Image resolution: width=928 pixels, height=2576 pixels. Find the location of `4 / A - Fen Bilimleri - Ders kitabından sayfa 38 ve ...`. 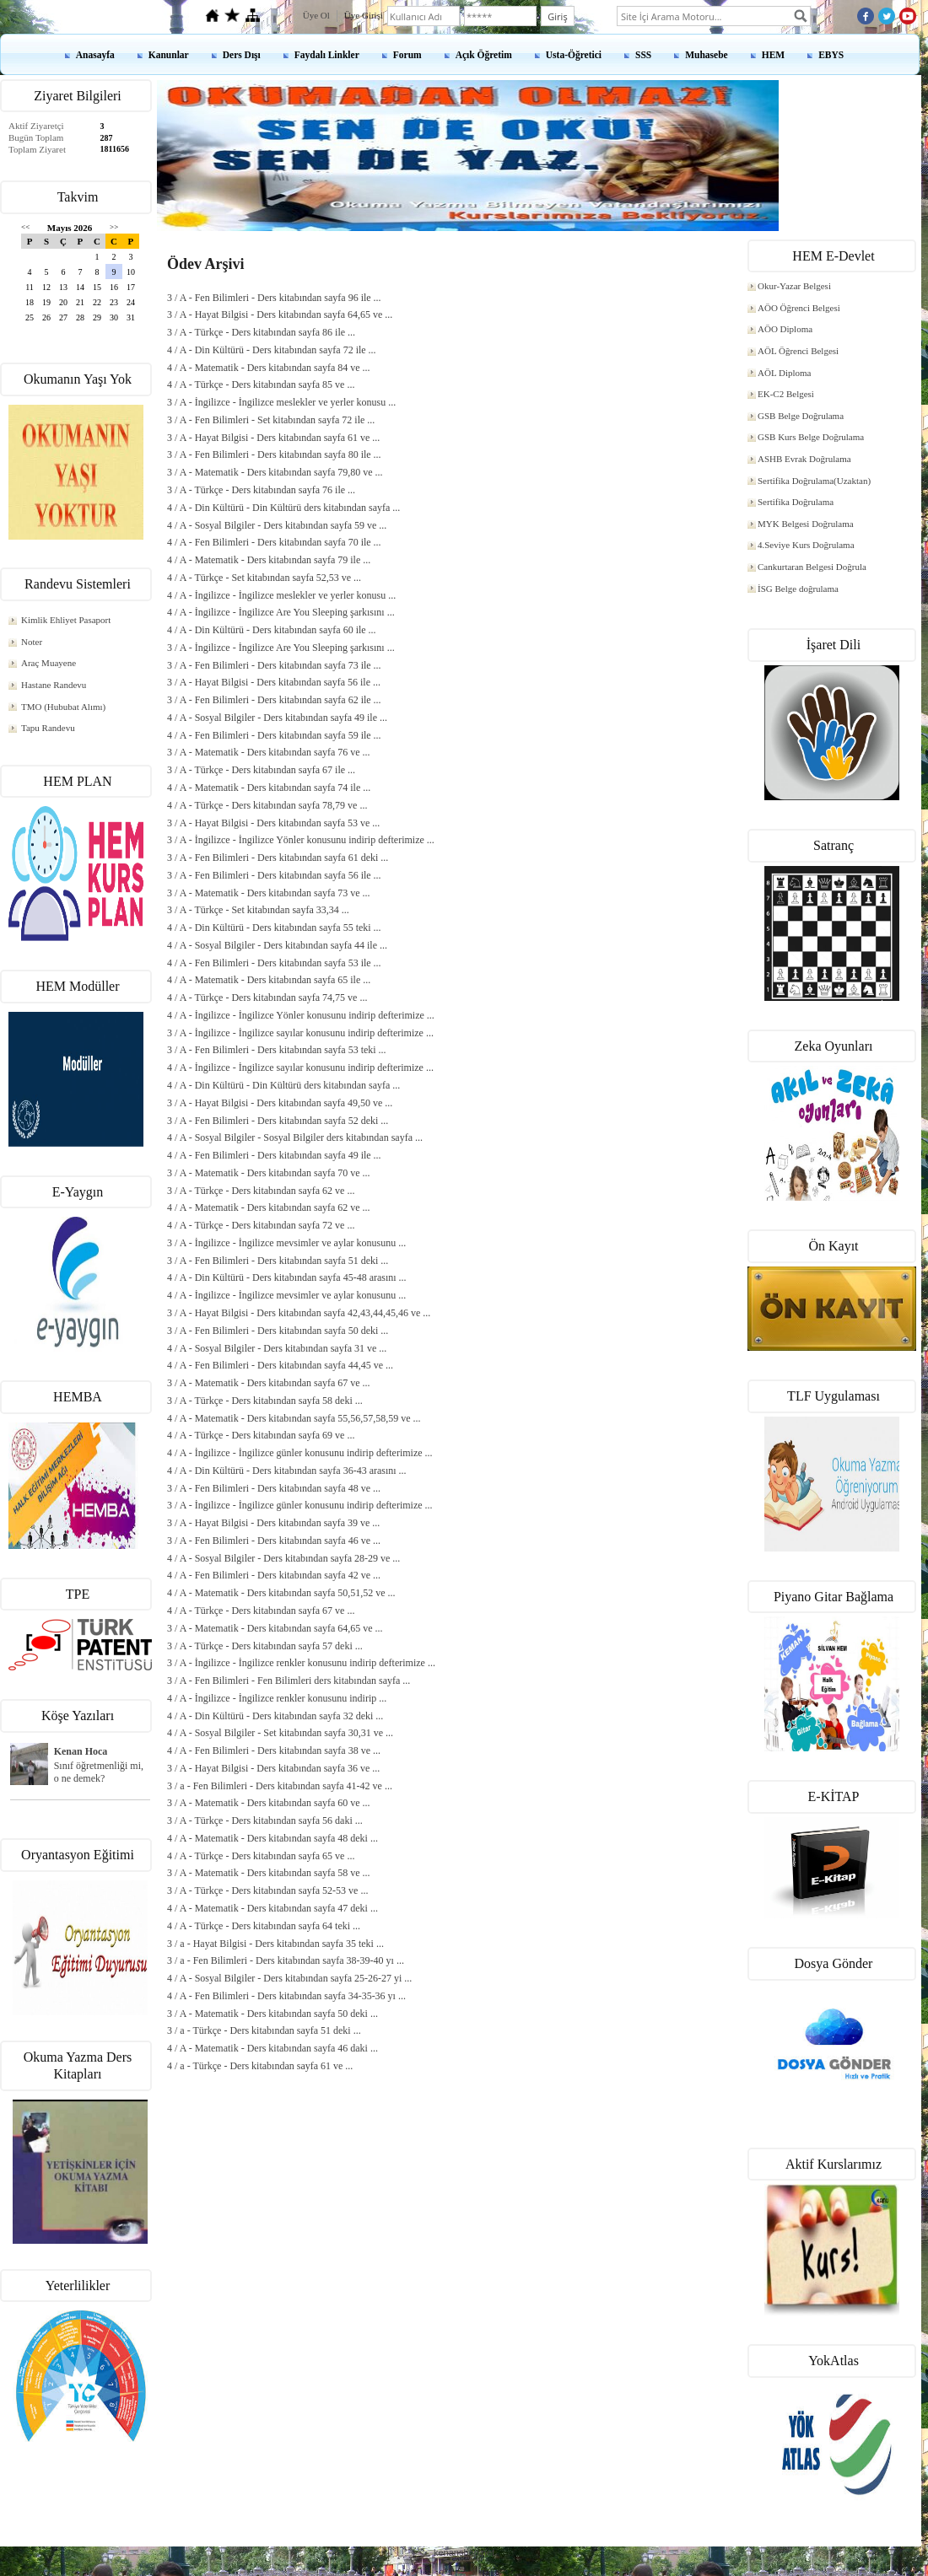

4 / A - Fen Bilimleri - Ders kitabından sayfa 38 ve ... is located at coordinates (273, 1750).